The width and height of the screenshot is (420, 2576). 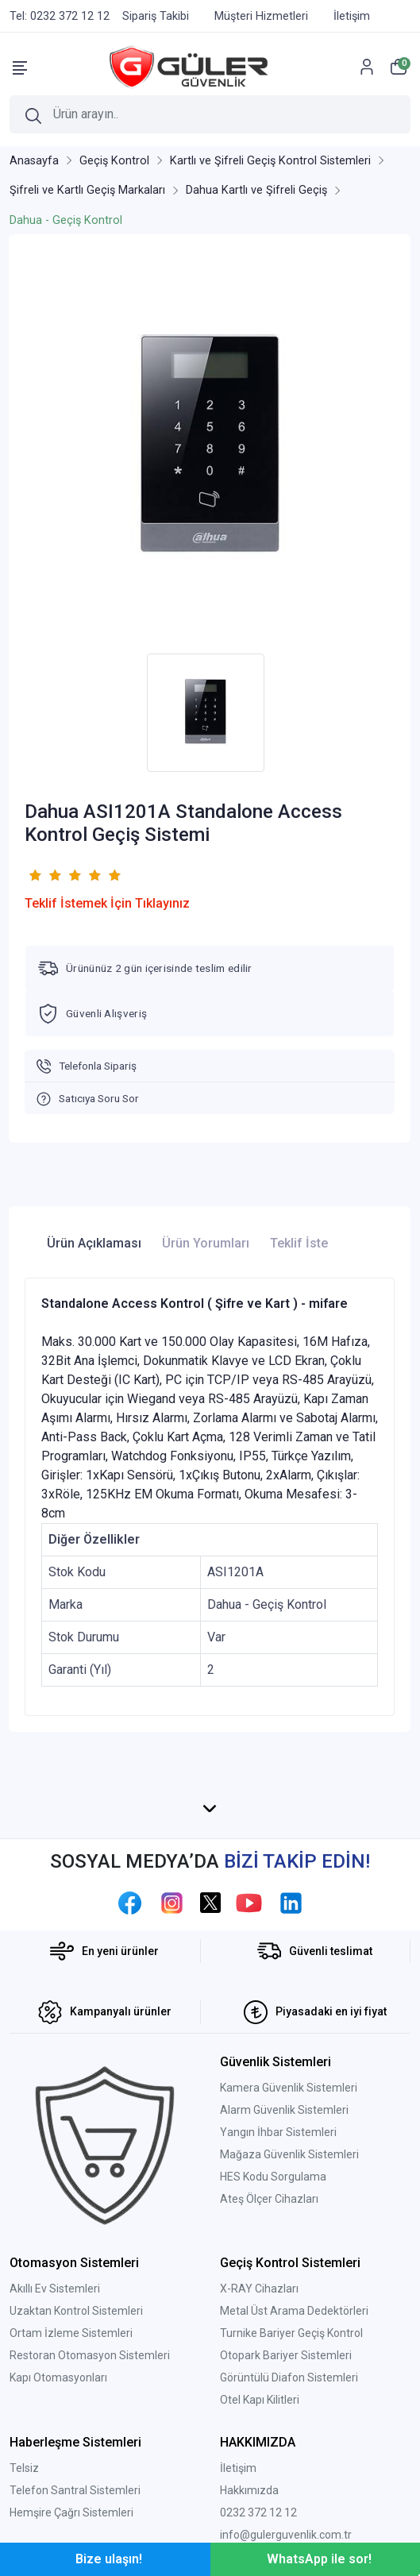 What do you see at coordinates (75, 2490) in the screenshot?
I see `Telefon Santral Sistemleri` at bounding box center [75, 2490].